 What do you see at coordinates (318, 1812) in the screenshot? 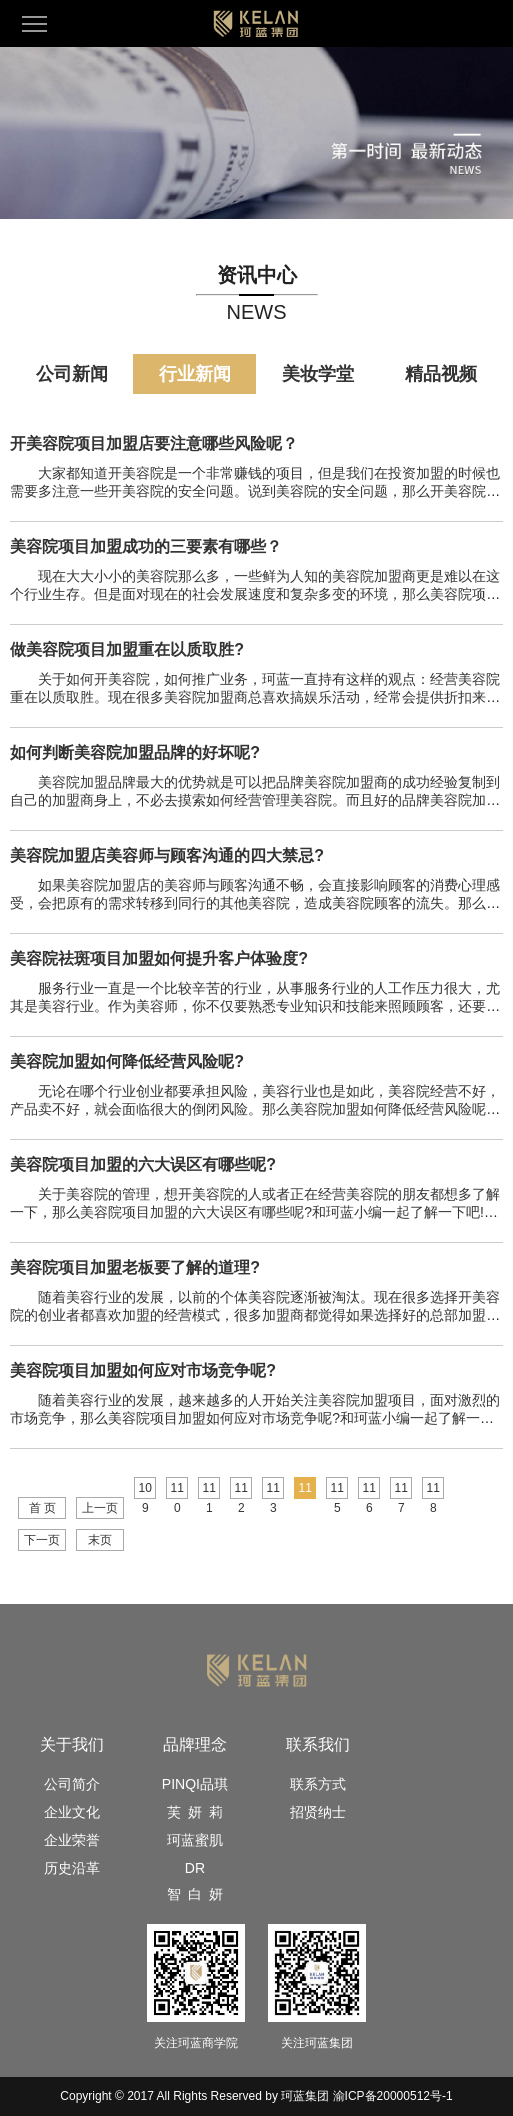
I see `招贤纳士` at bounding box center [318, 1812].